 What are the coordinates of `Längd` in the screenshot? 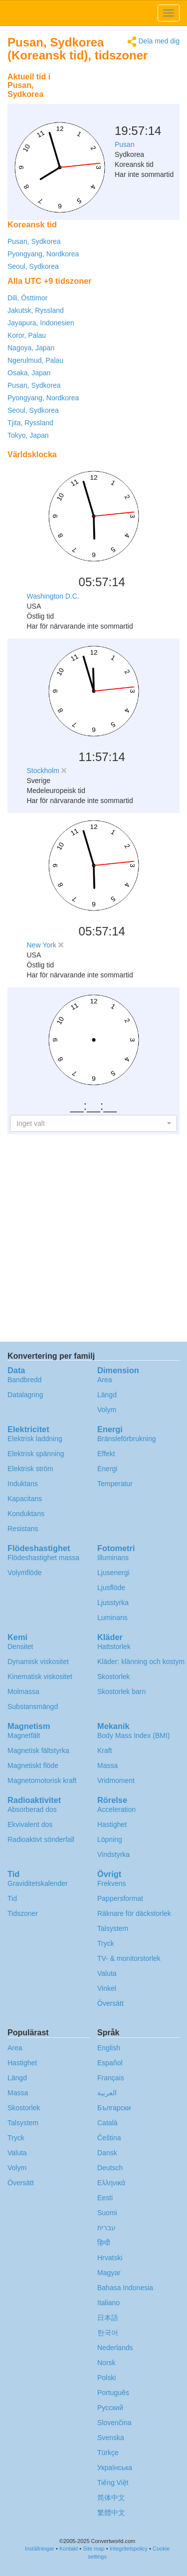 It's located at (107, 1395).